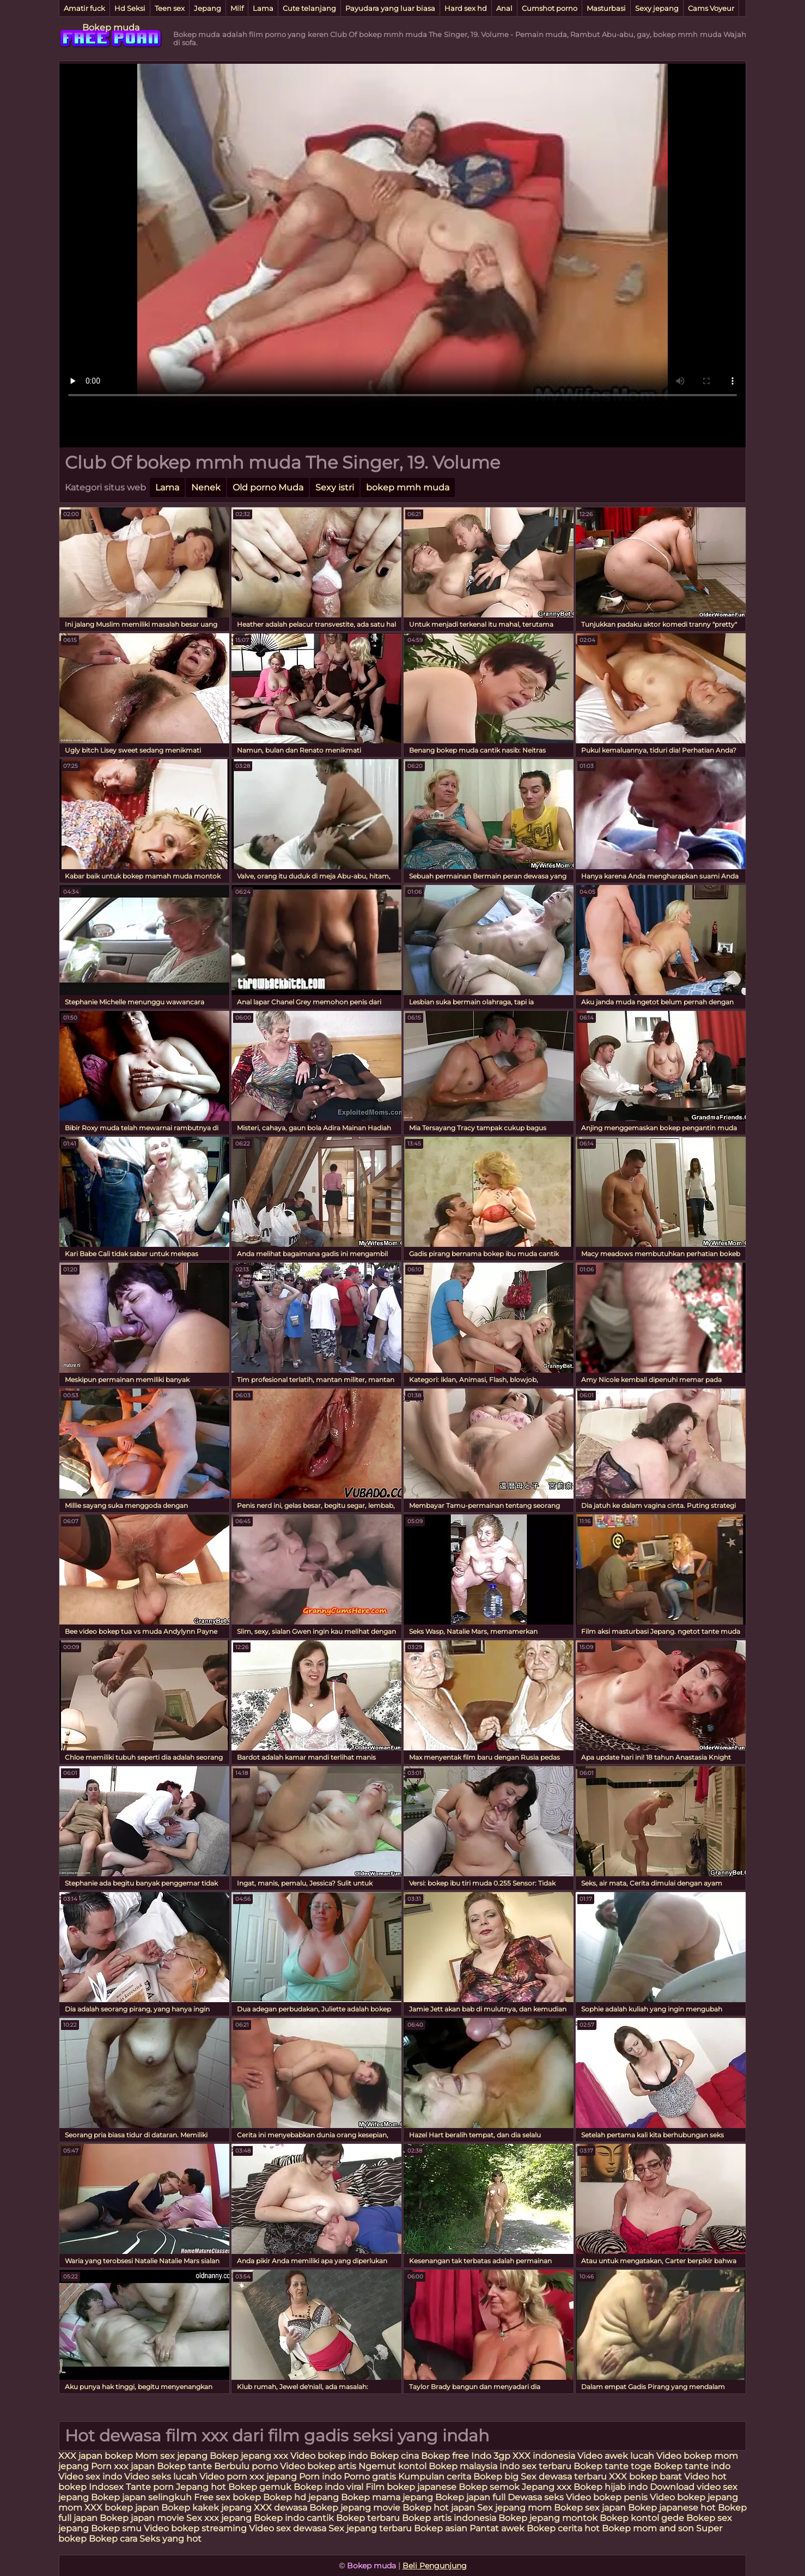 Image resolution: width=805 pixels, height=2576 pixels. Describe the element at coordinates (497, 2528) in the screenshot. I see `Pantat awek` at that location.